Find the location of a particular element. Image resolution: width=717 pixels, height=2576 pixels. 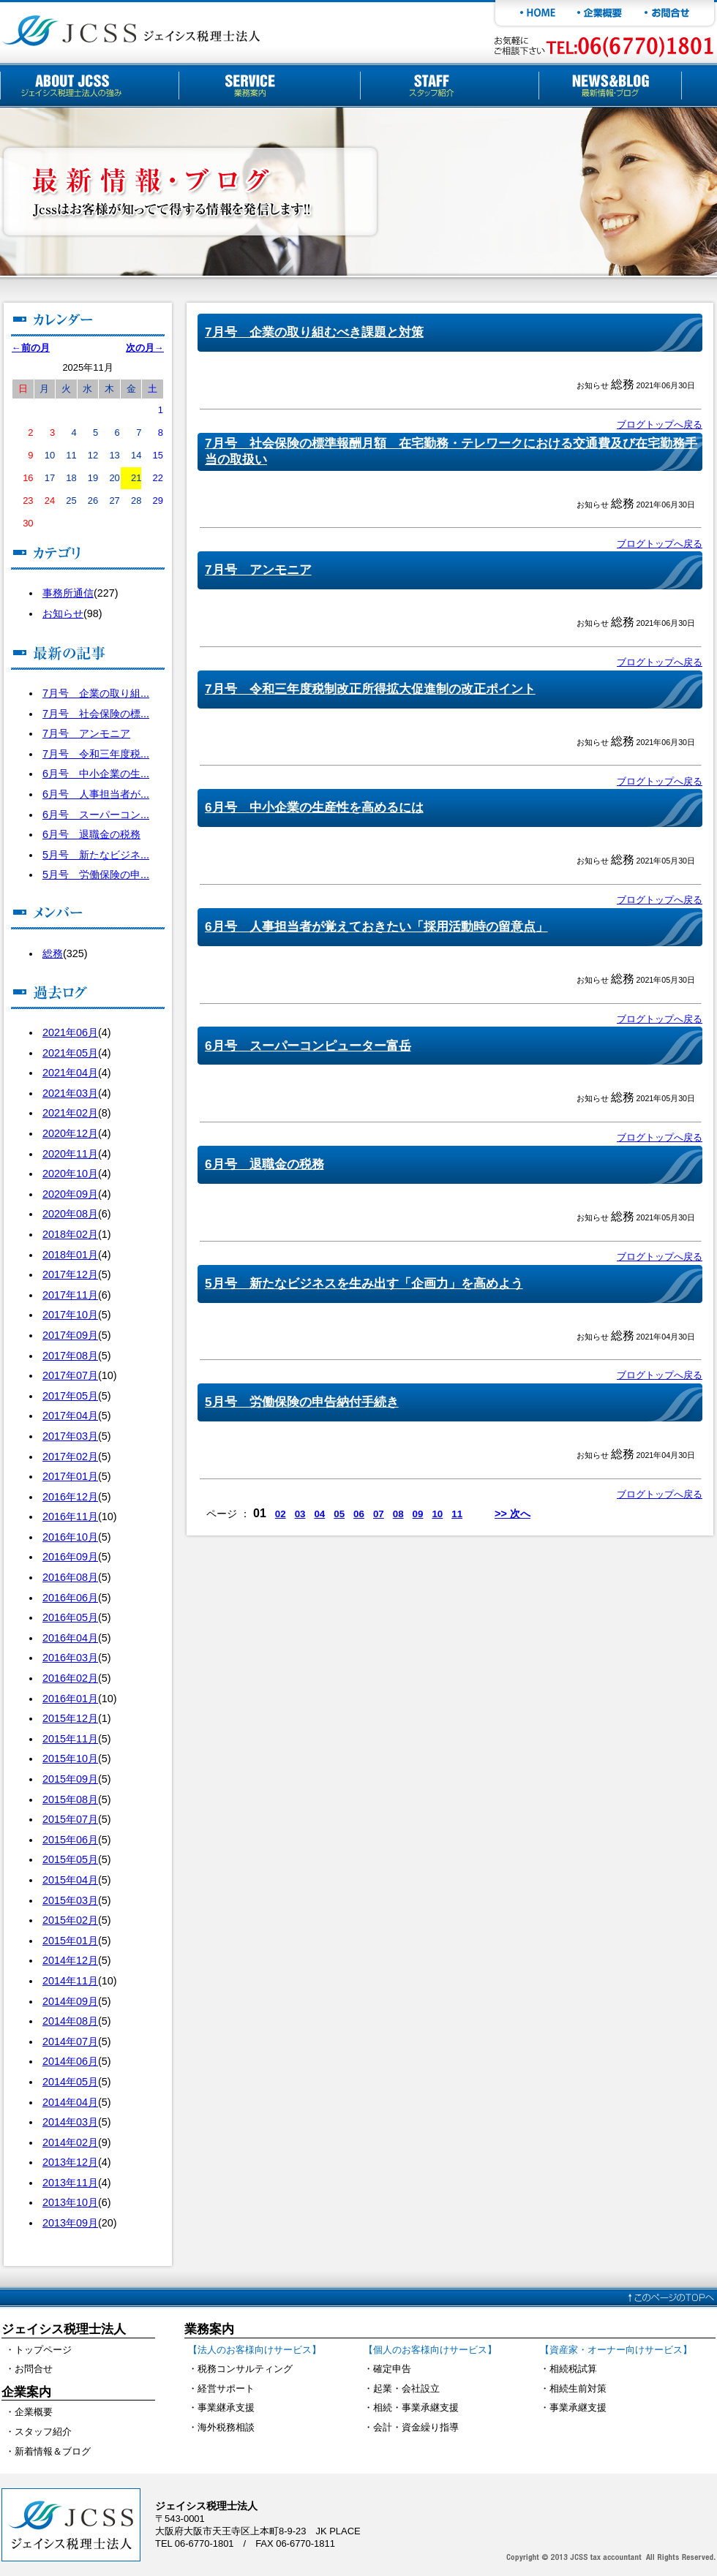

7月号 社会保険の標... is located at coordinates (95, 713).